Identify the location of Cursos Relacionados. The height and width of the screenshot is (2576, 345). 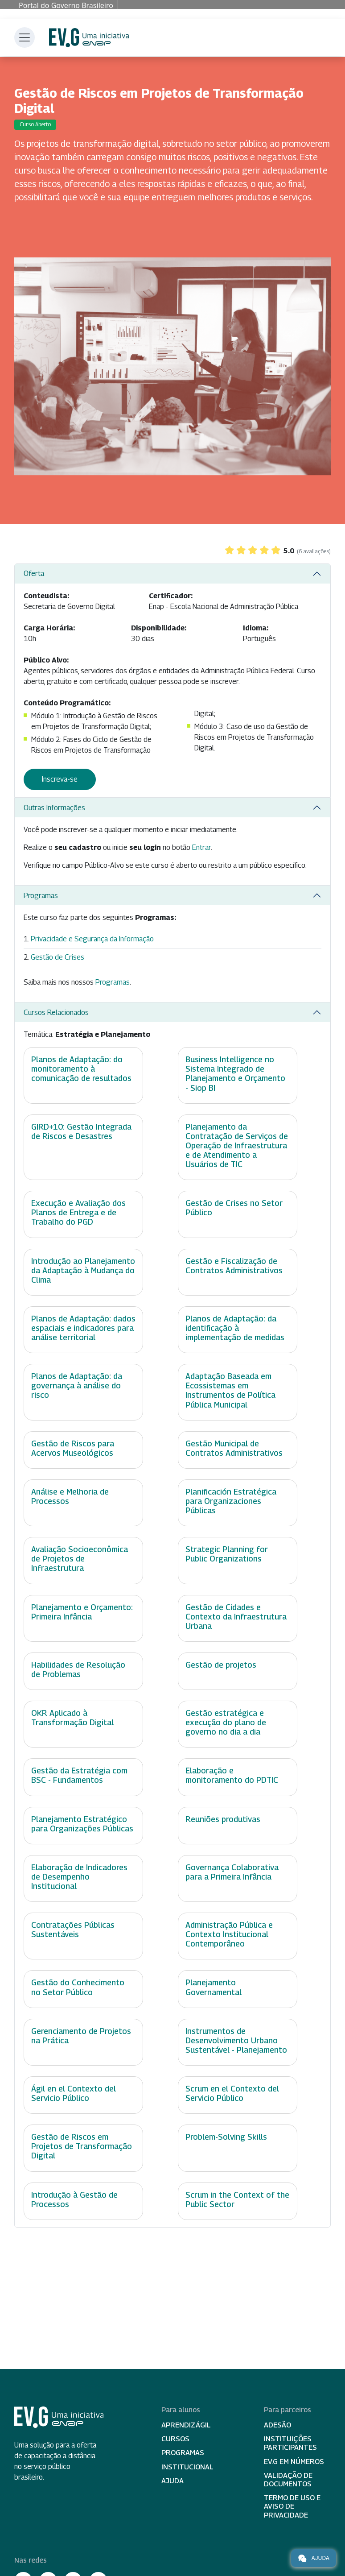
(56, 1012).